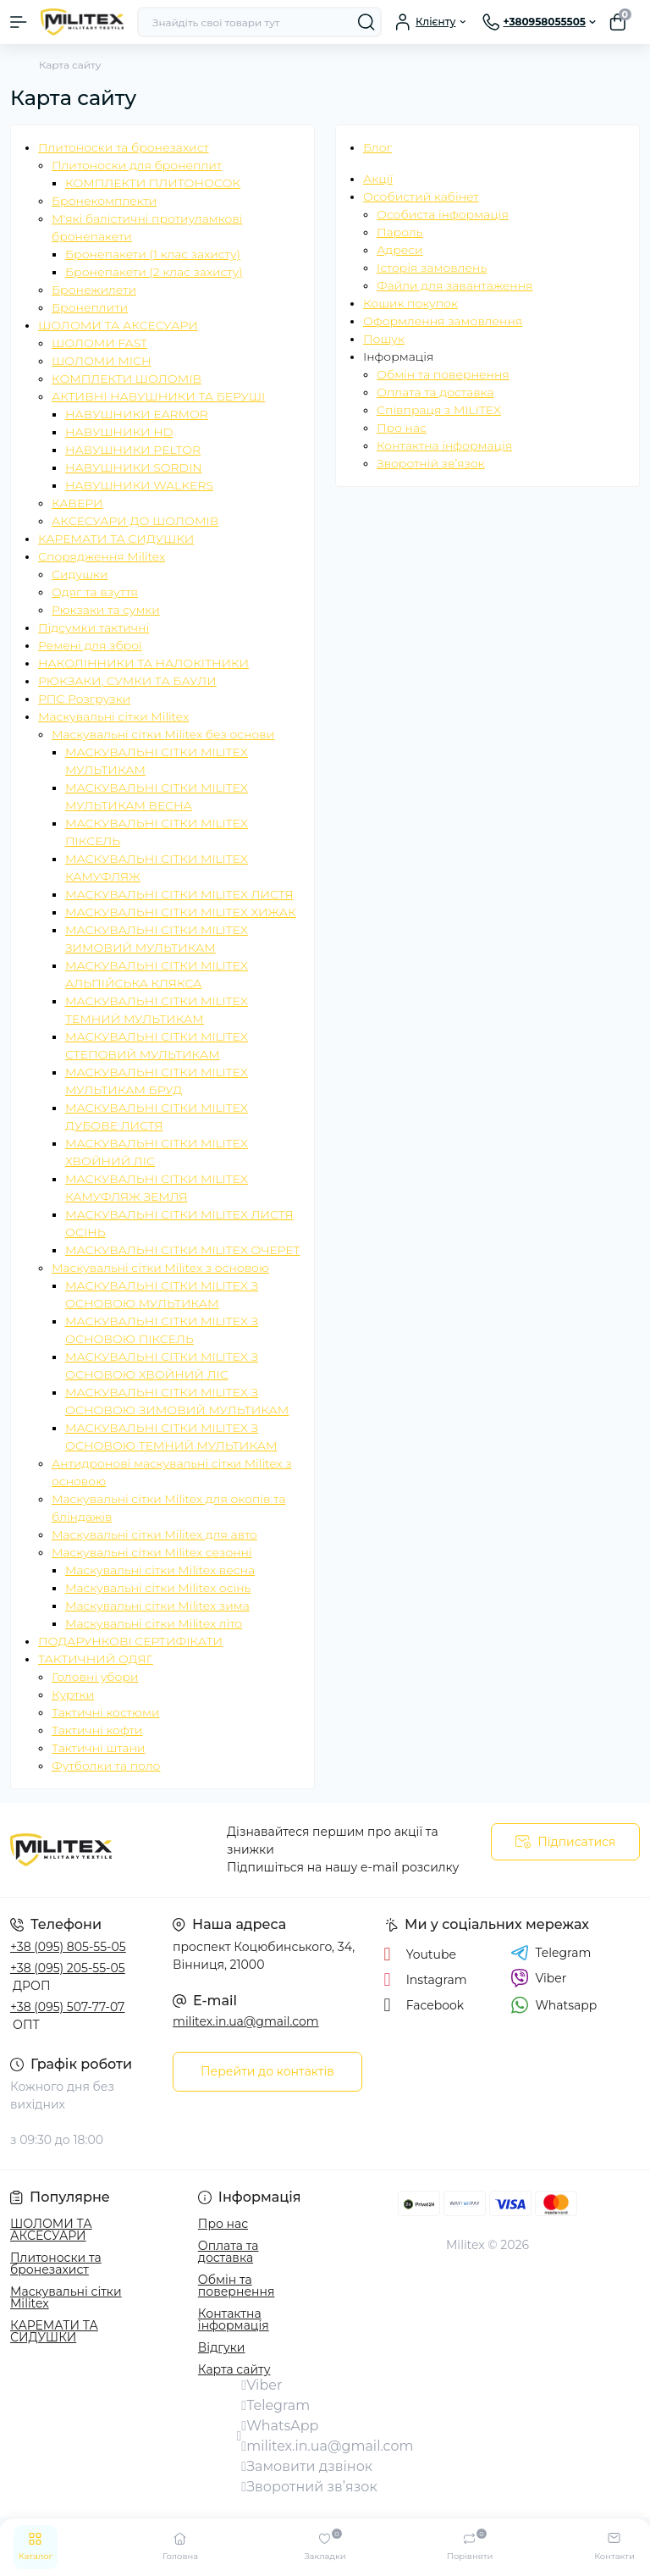  I want to click on НАВУШНИКИ EARMOR, so click(136, 414).